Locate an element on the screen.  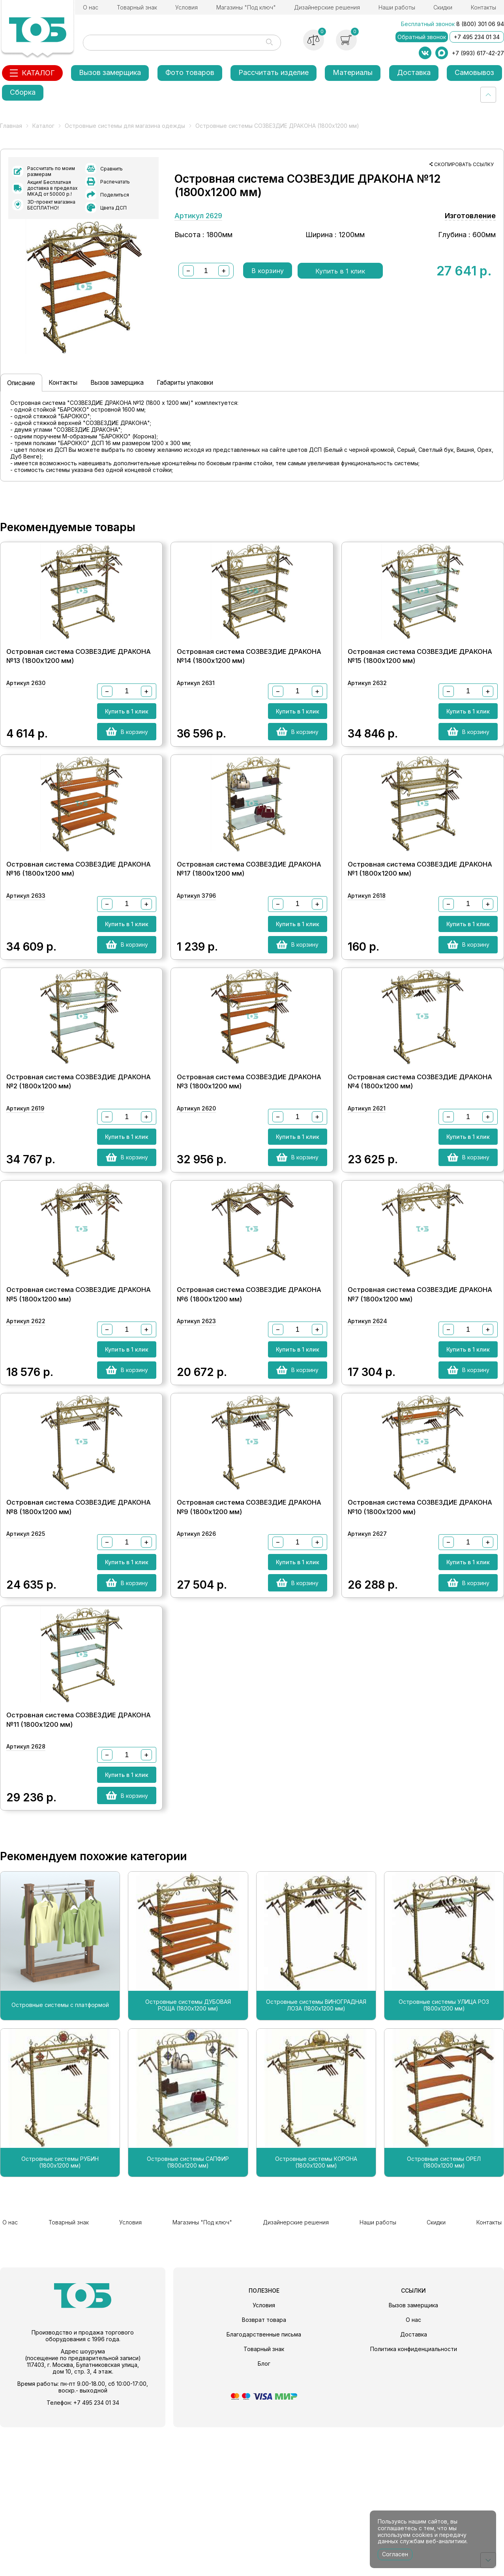
+7 495 234 01 34 is located at coordinates (477, 37).